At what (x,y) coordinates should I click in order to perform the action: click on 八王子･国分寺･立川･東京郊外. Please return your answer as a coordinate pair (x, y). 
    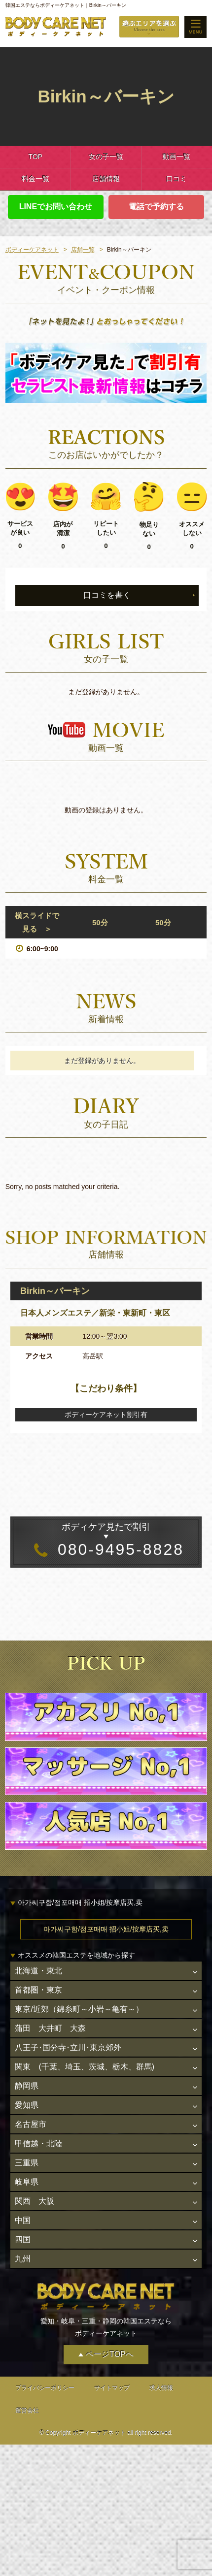
    Looking at the image, I should click on (68, 2047).